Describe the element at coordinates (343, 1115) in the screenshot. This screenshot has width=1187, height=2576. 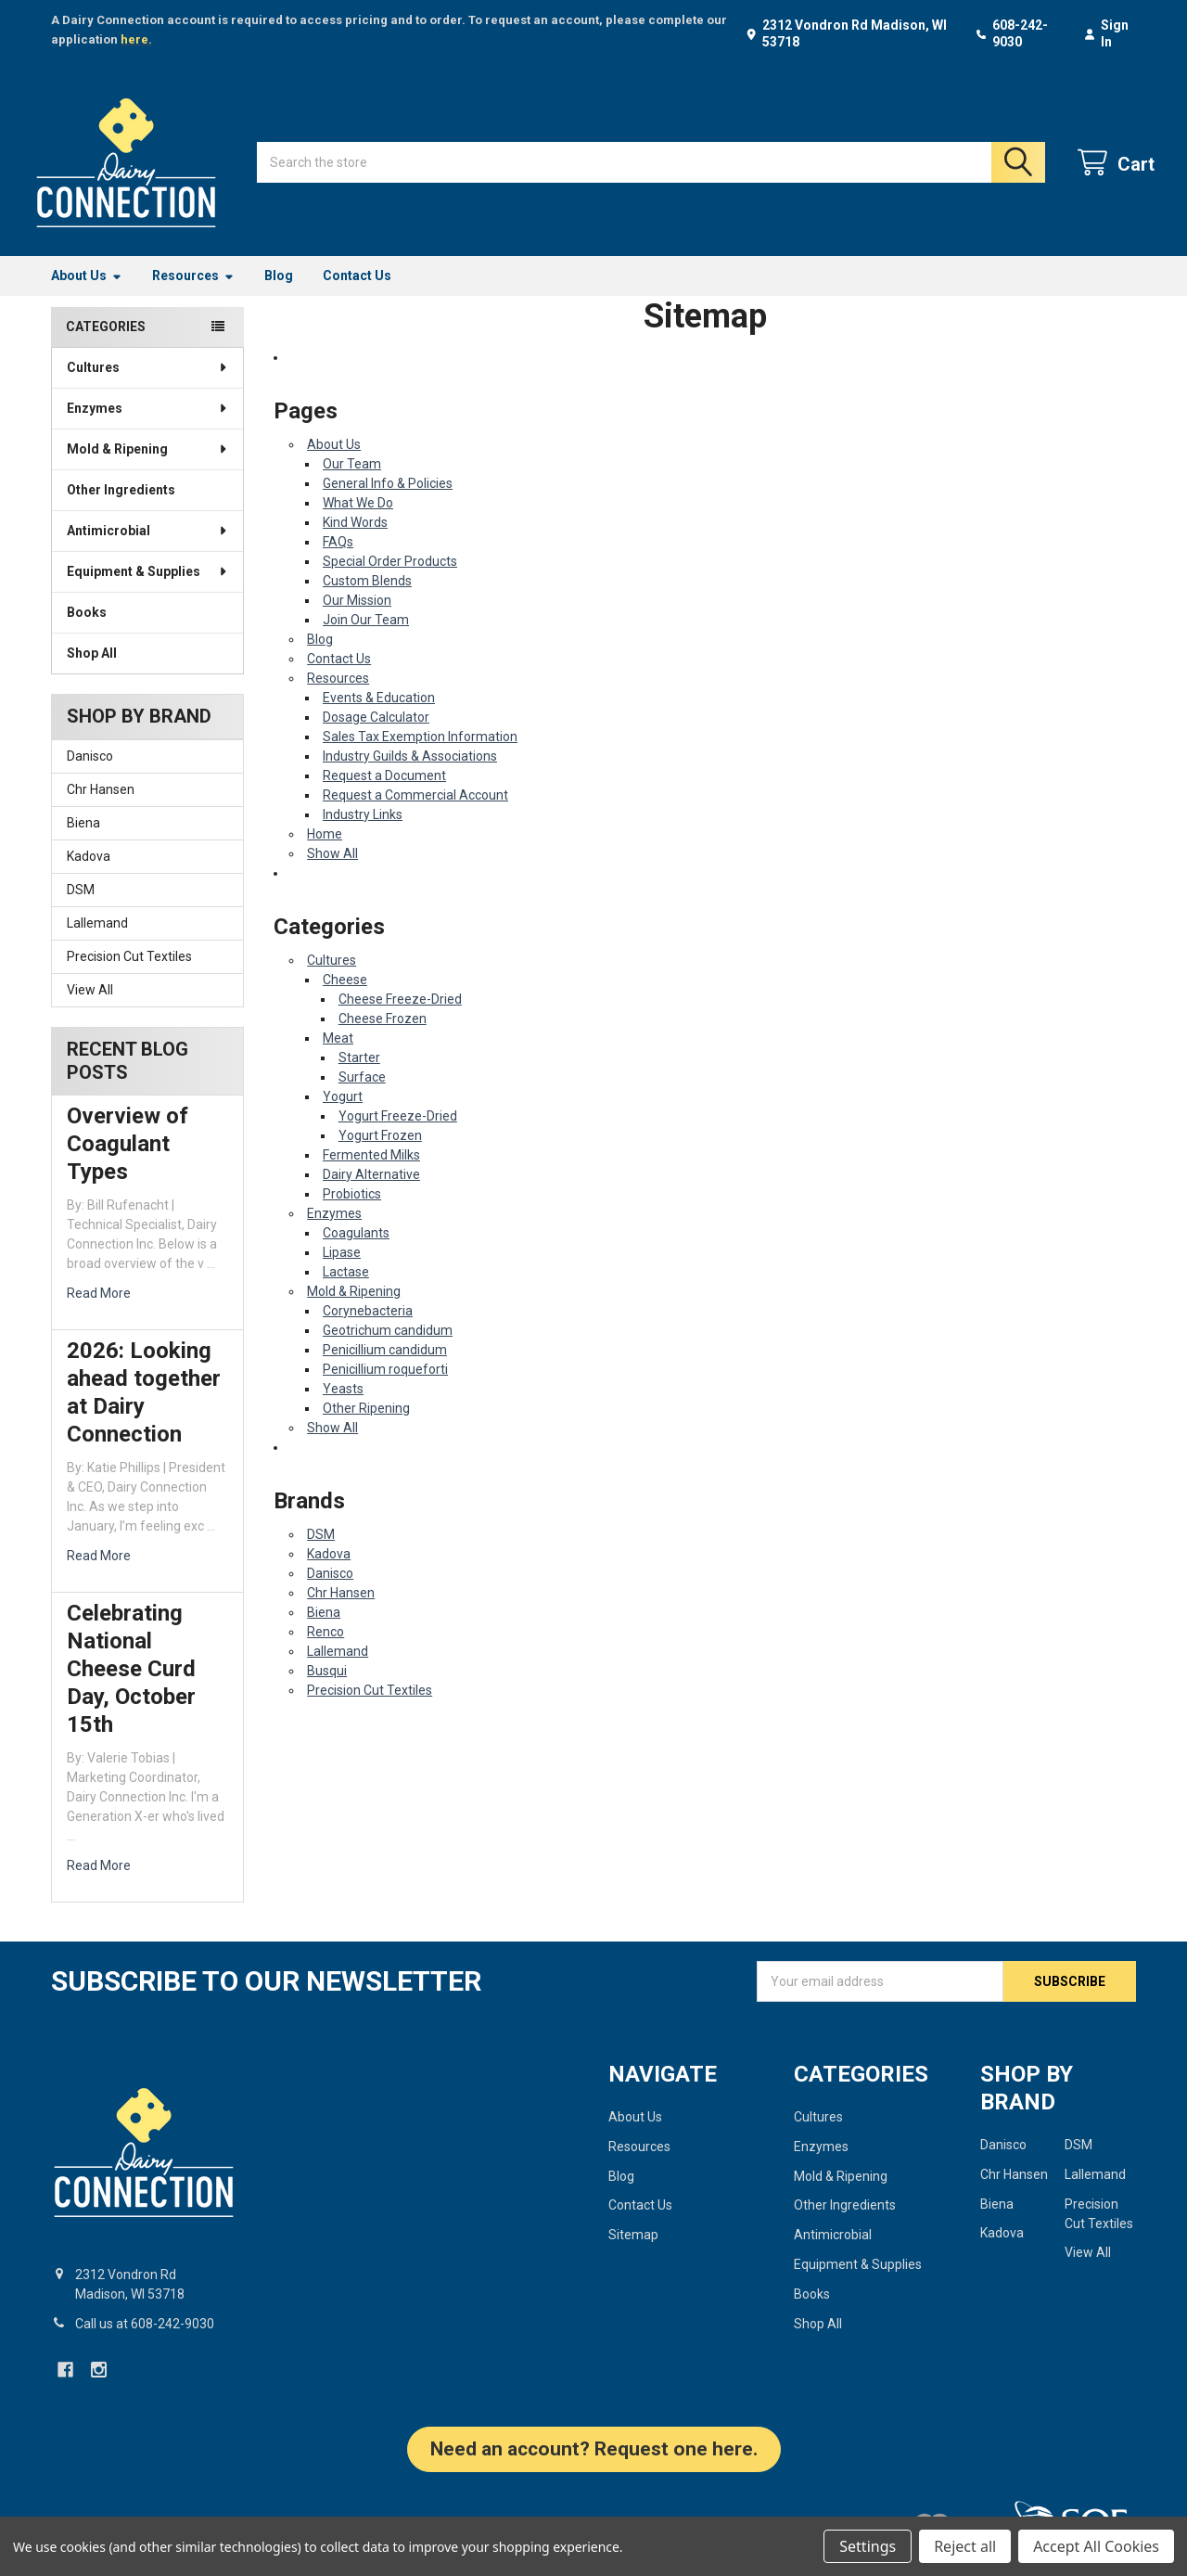
I see `Yogurt` at that location.